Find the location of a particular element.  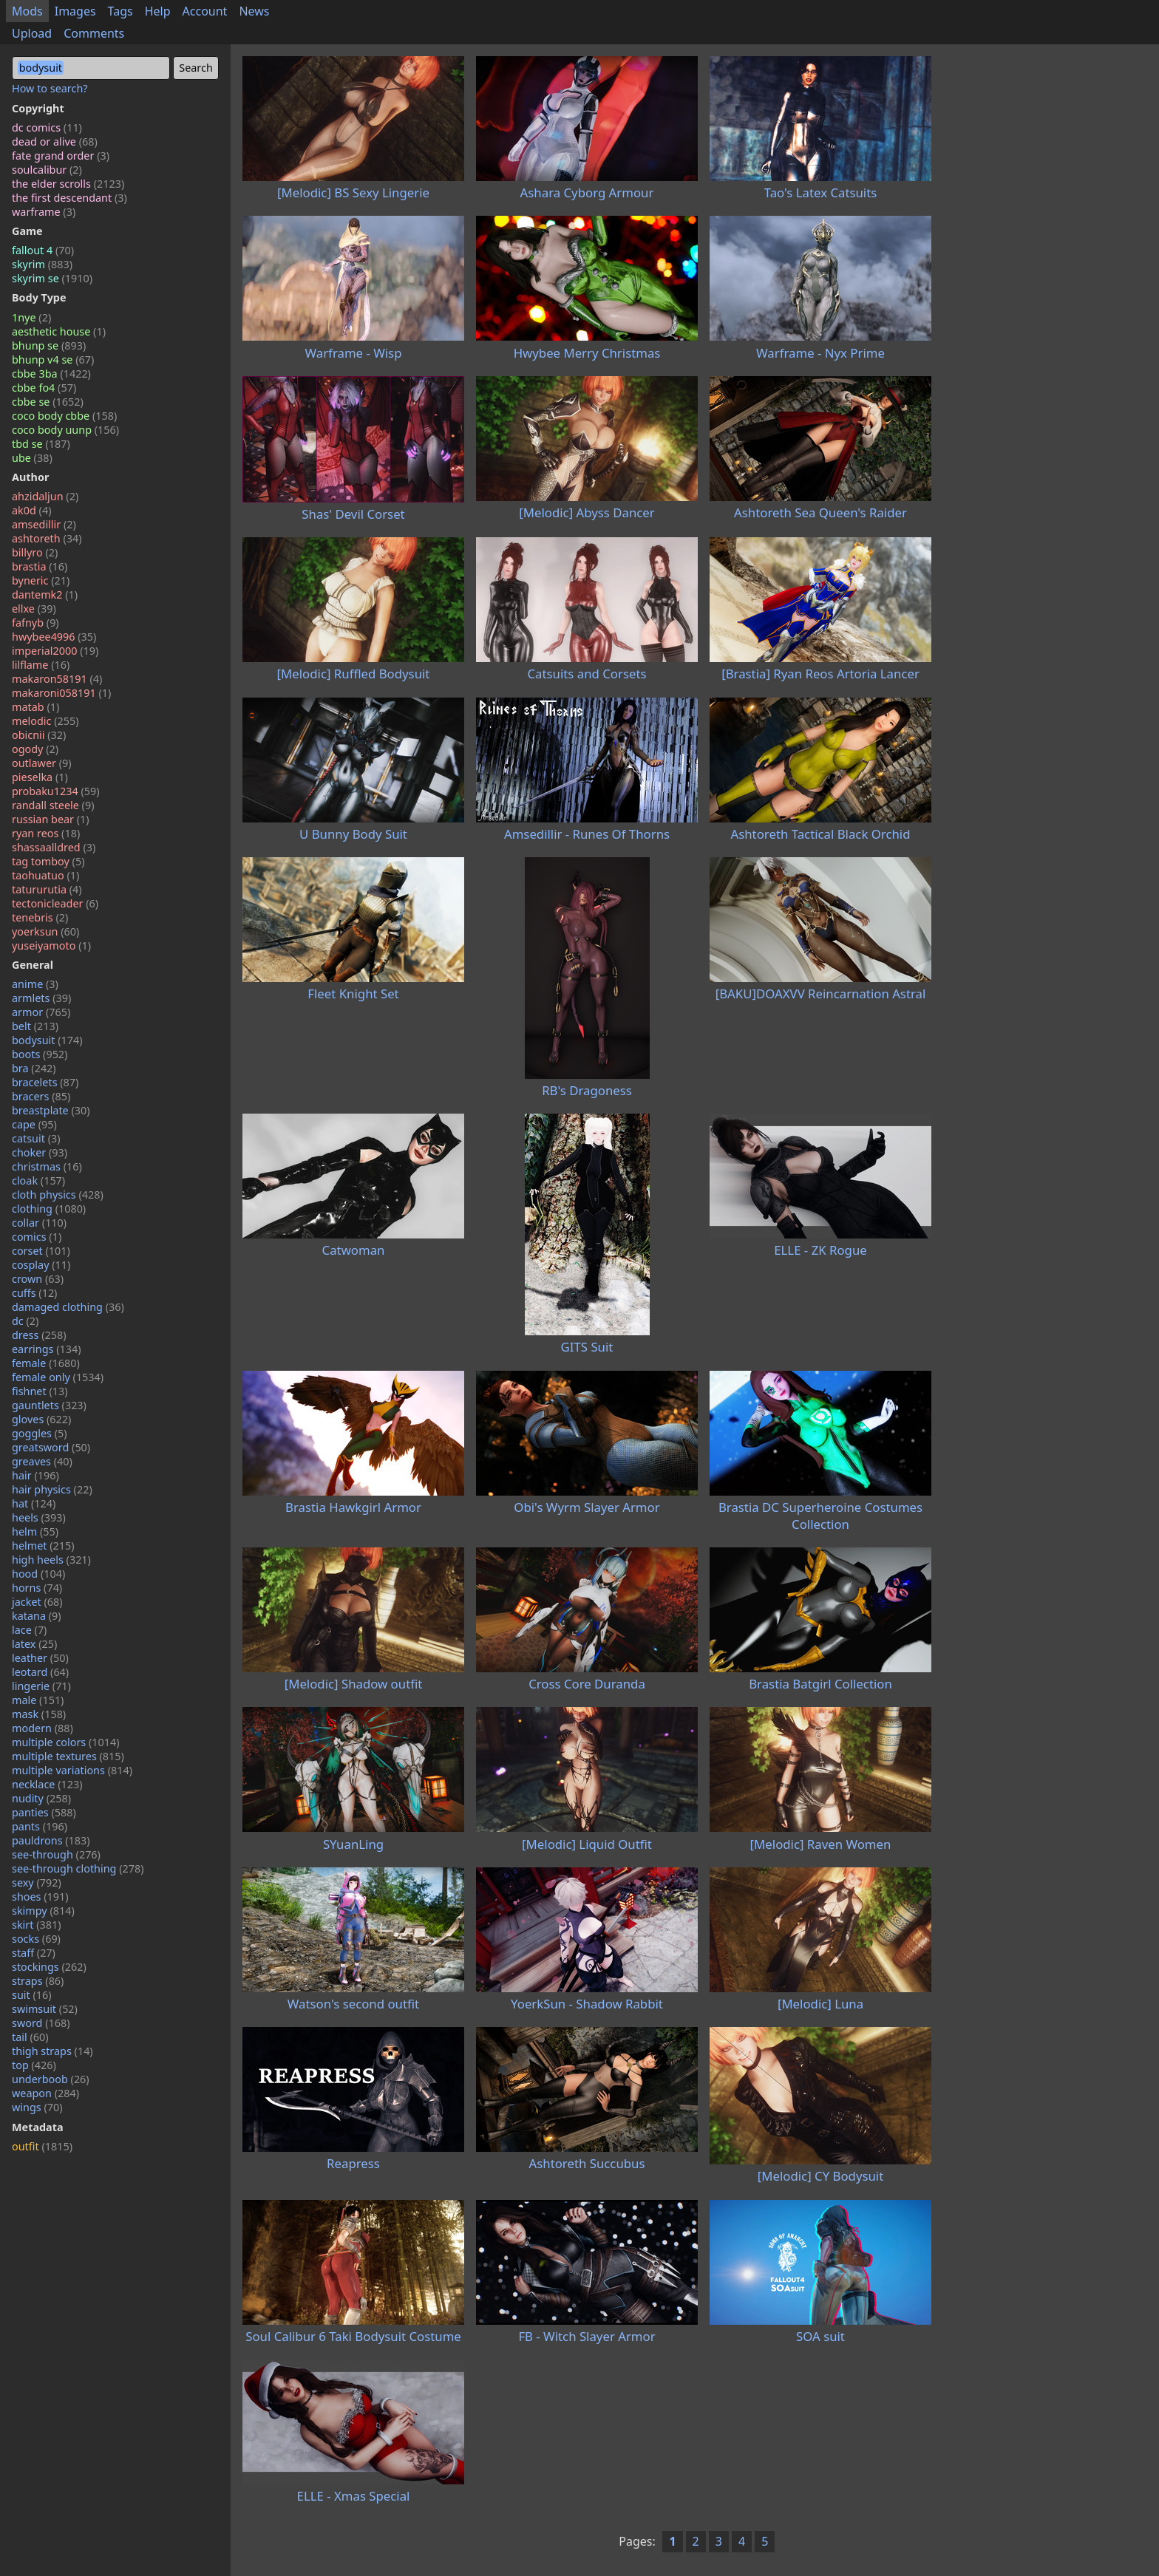

helmet is located at coordinates (43, 1546).